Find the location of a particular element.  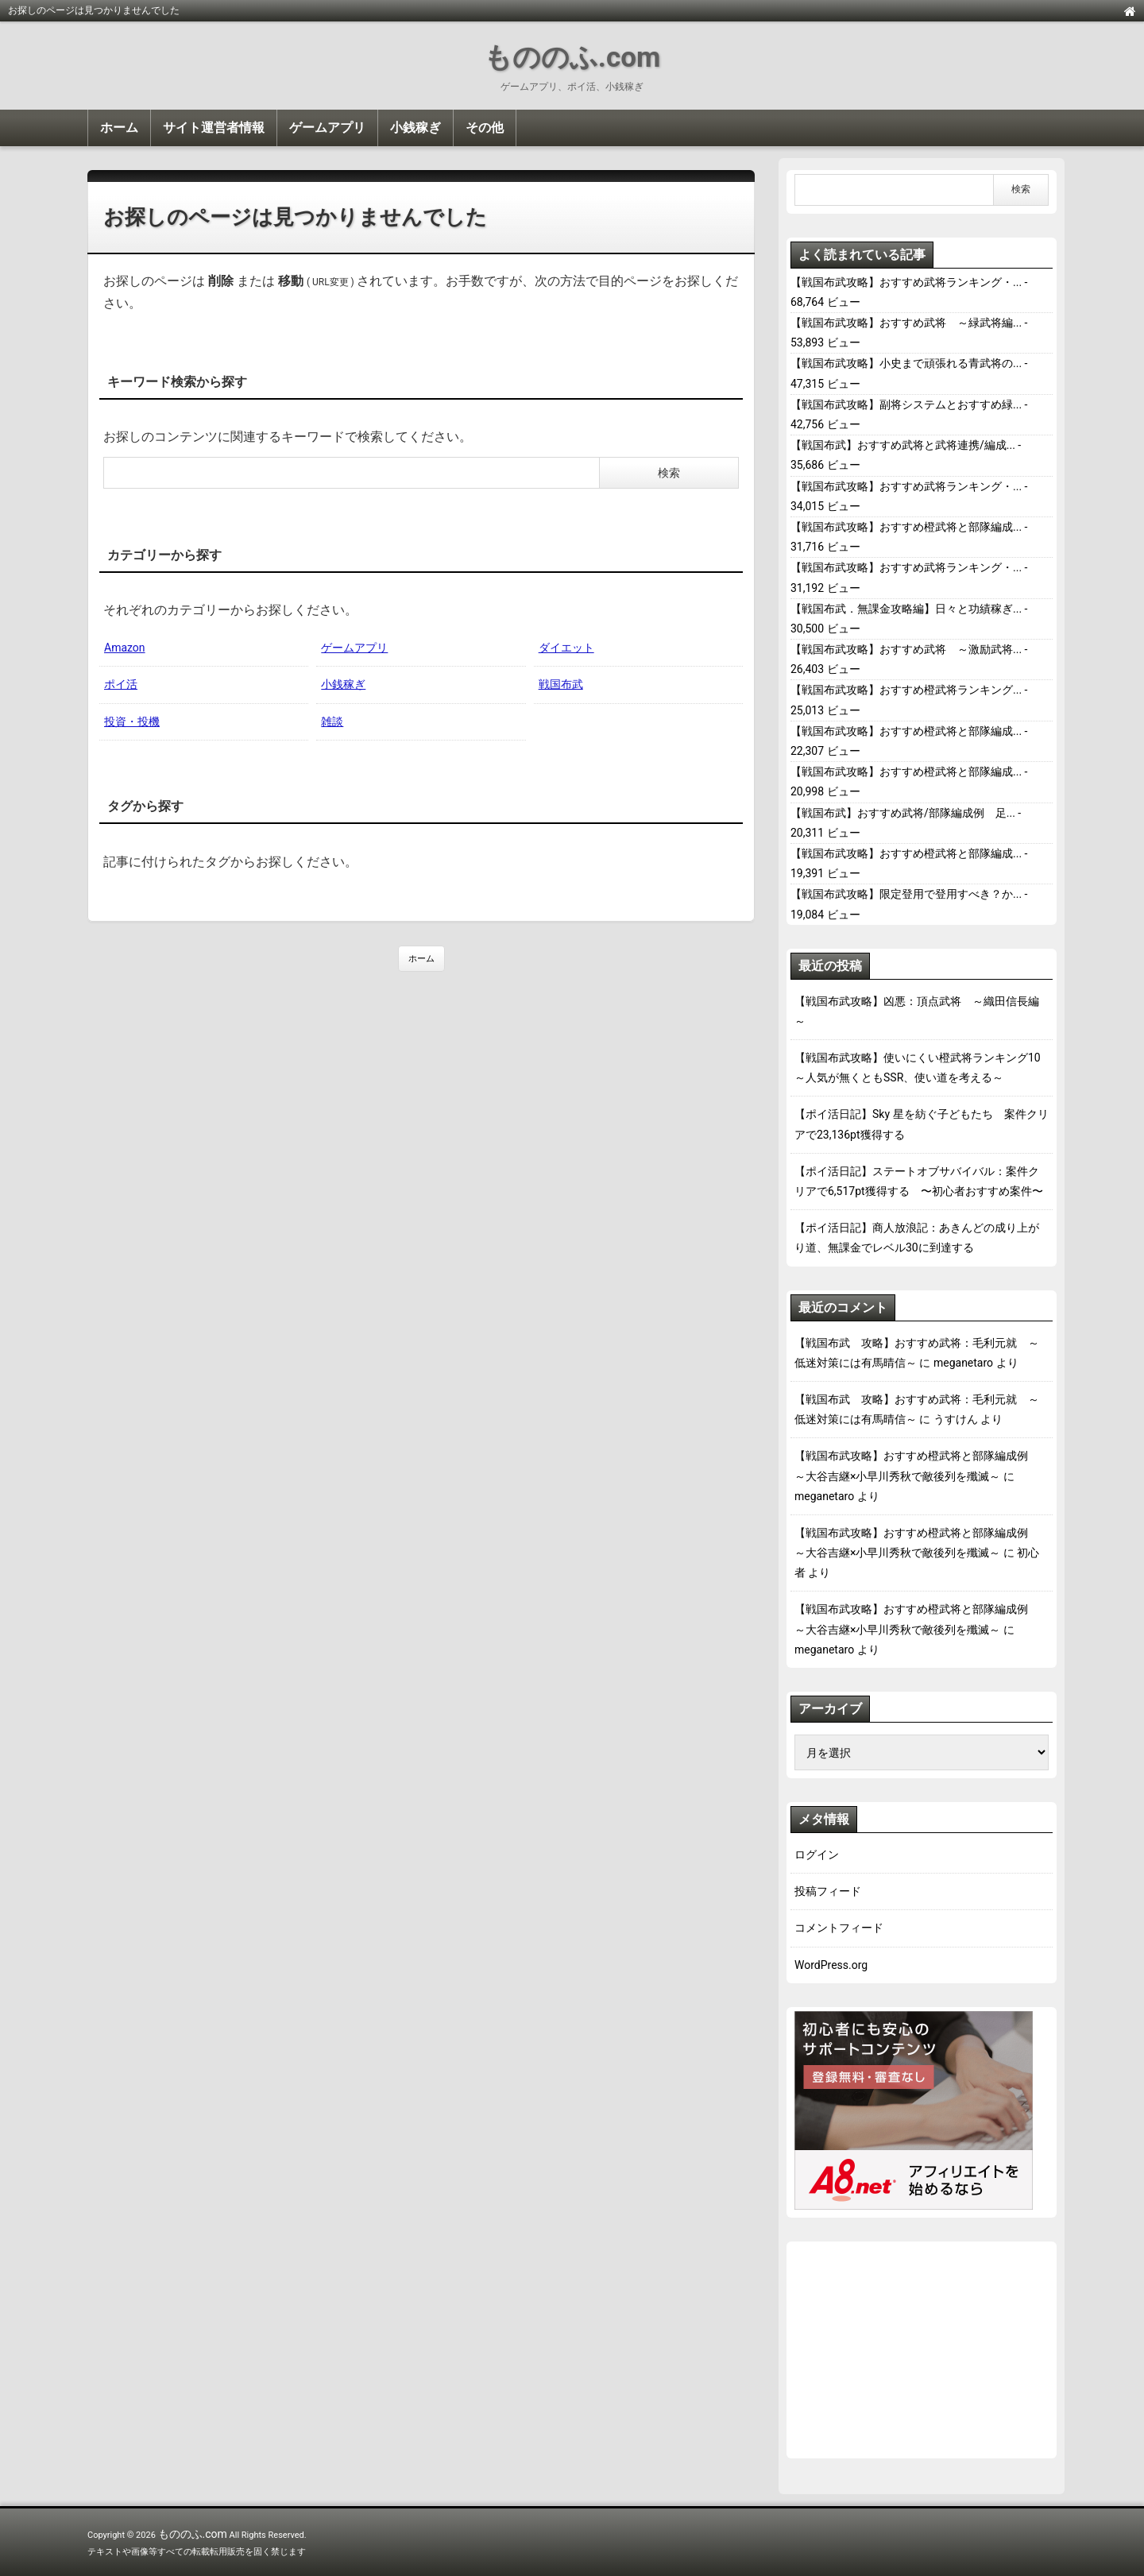

雑談 is located at coordinates (332, 721).